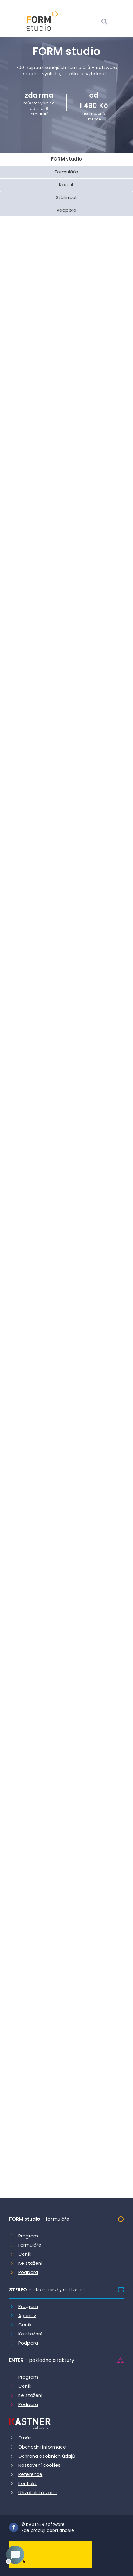 The height and width of the screenshot is (2576, 133). What do you see at coordinates (30, 2263) in the screenshot?
I see `Ke stažení` at bounding box center [30, 2263].